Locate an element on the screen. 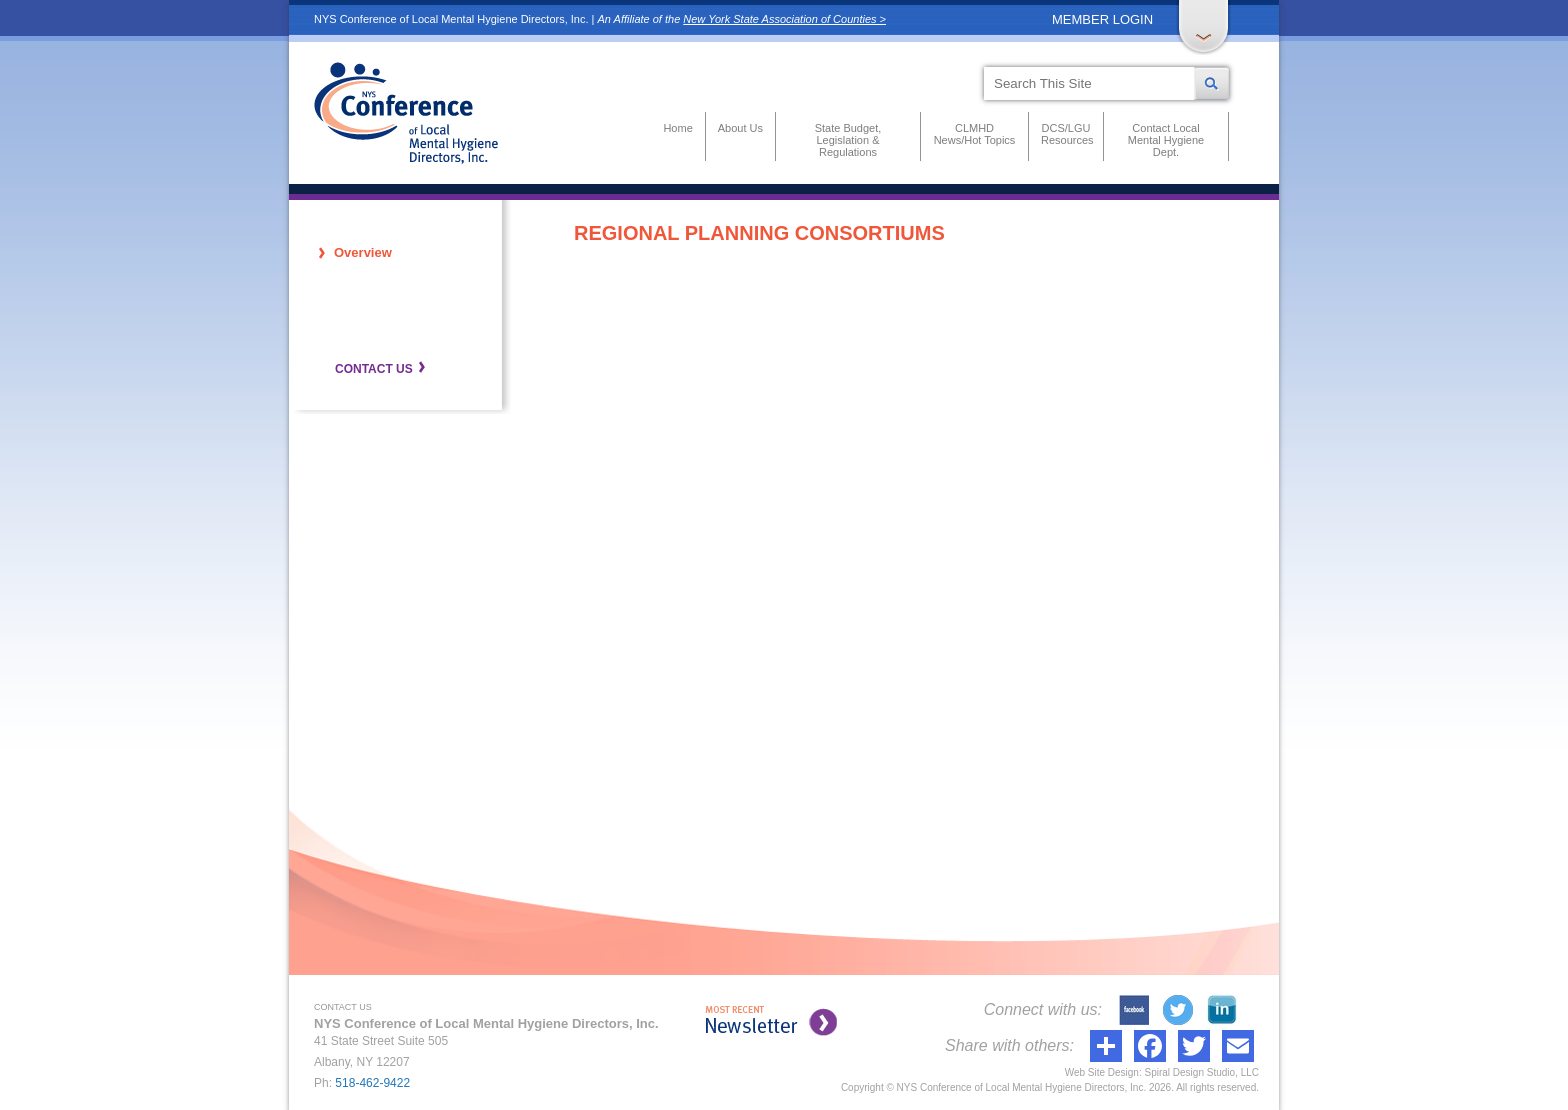 Image resolution: width=1568 pixels, height=1110 pixels. Web Site Design: is located at coordinates (1103, 1072).